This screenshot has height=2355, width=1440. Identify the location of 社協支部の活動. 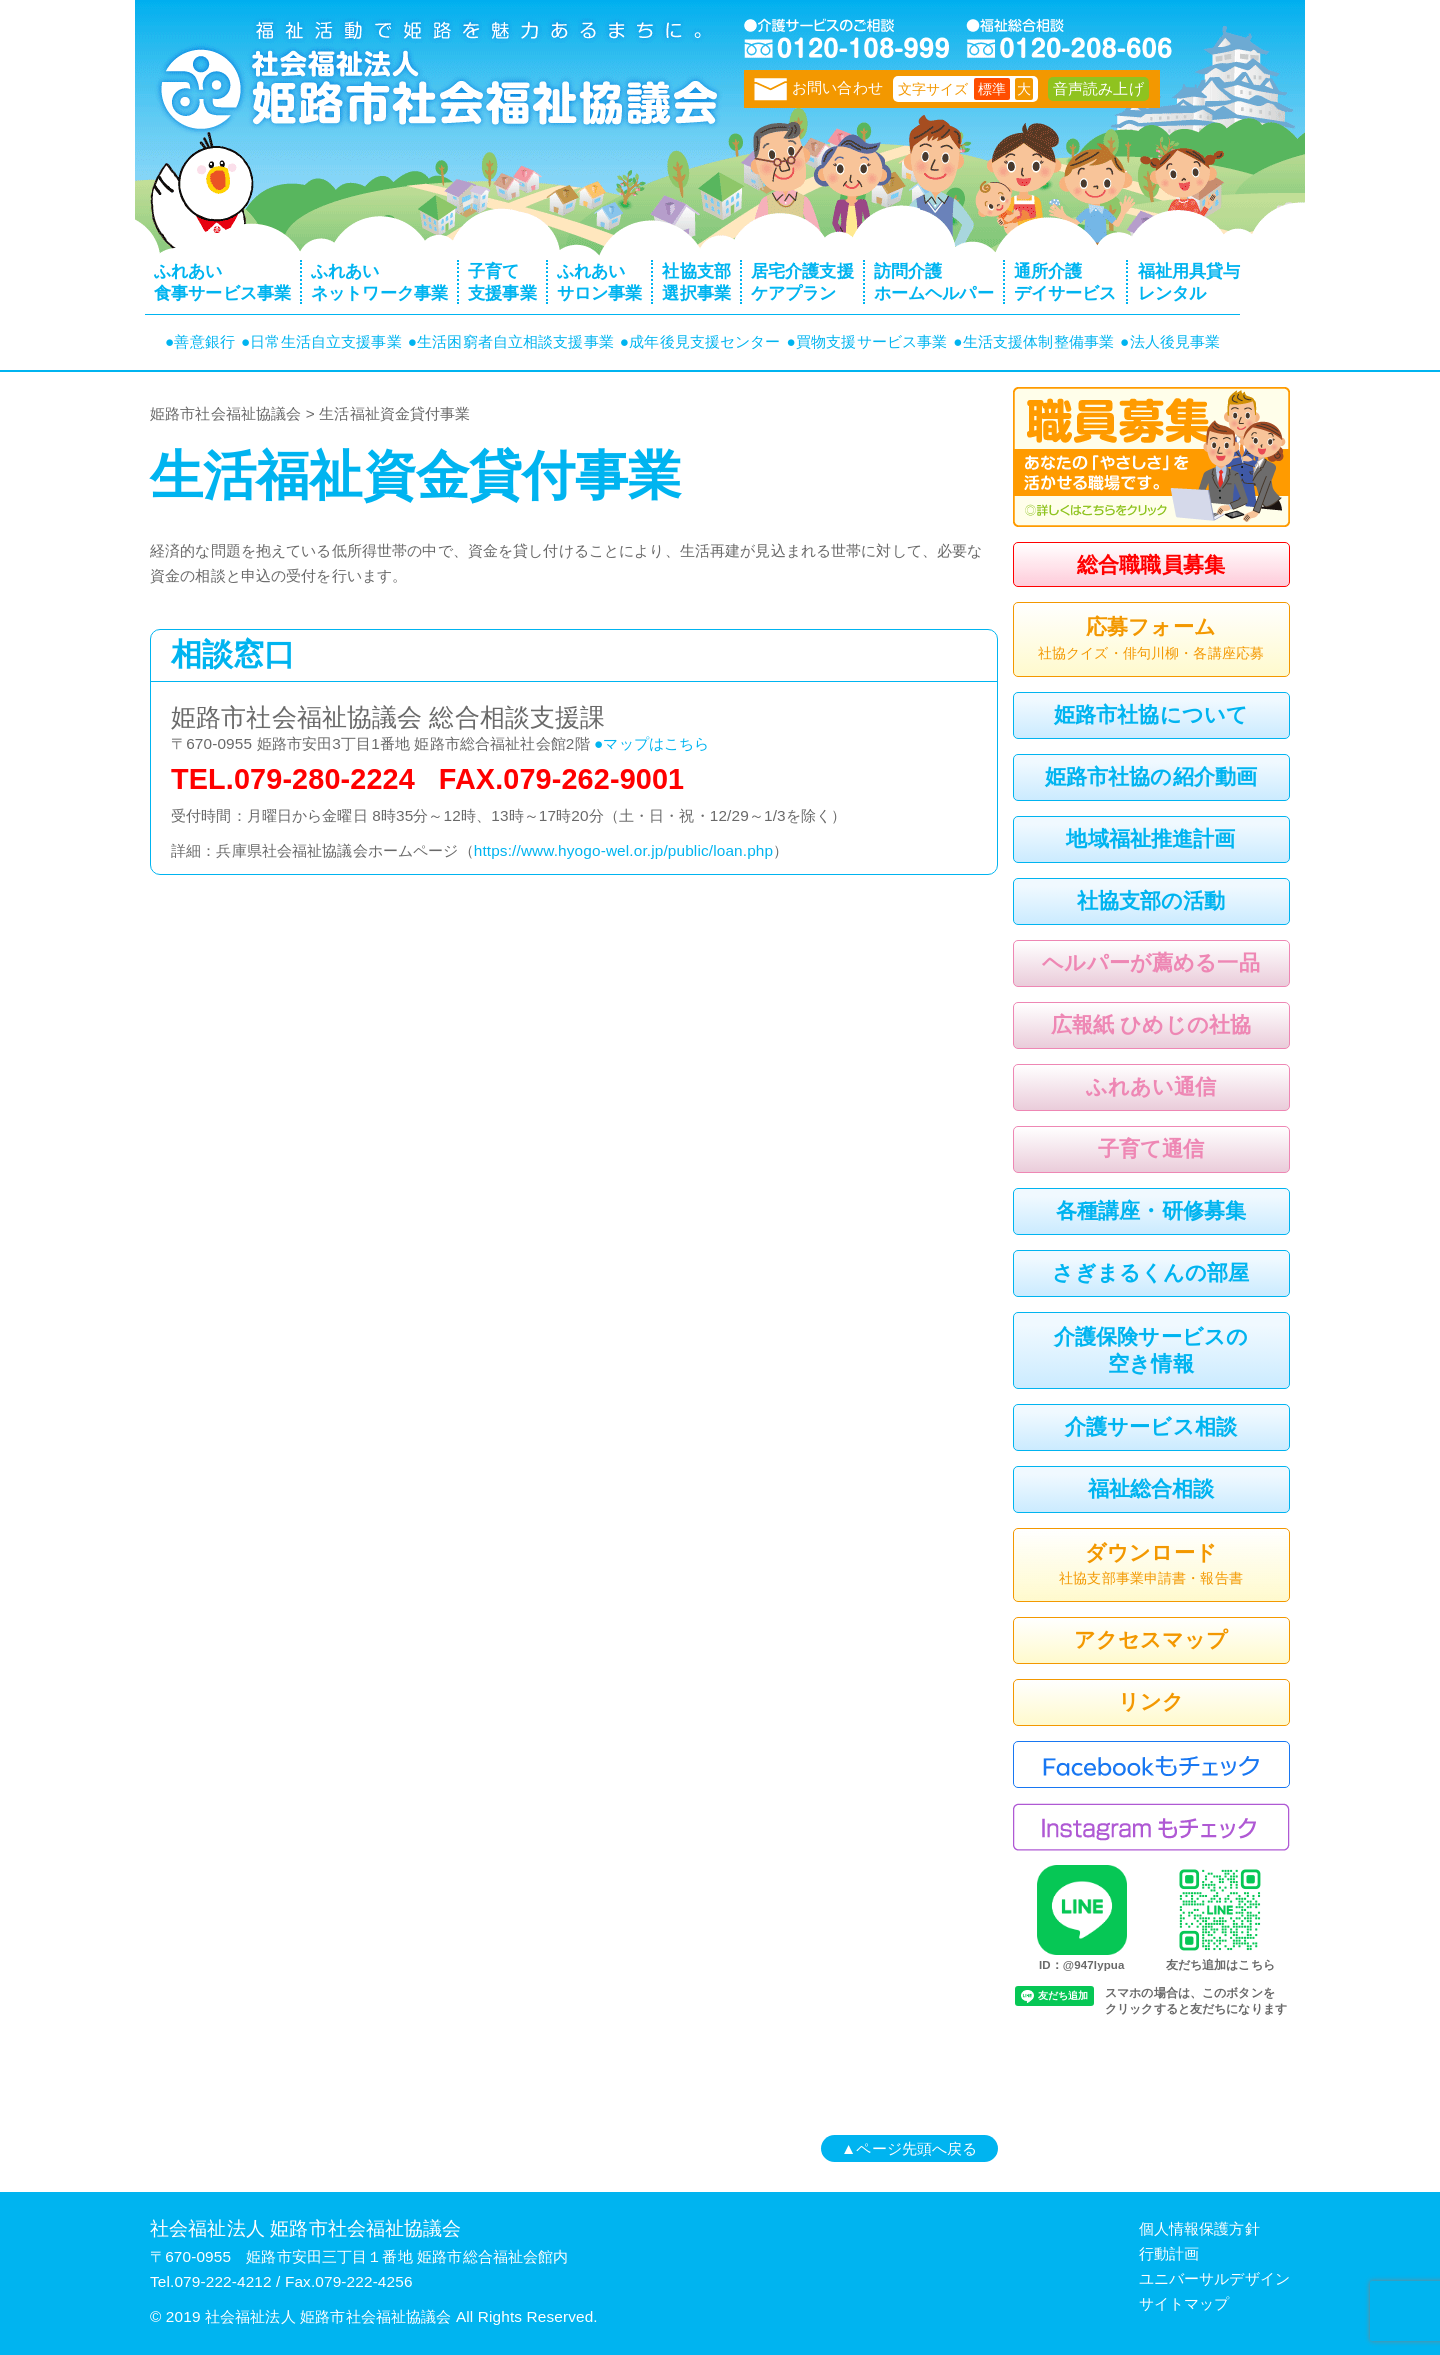
(1151, 900).